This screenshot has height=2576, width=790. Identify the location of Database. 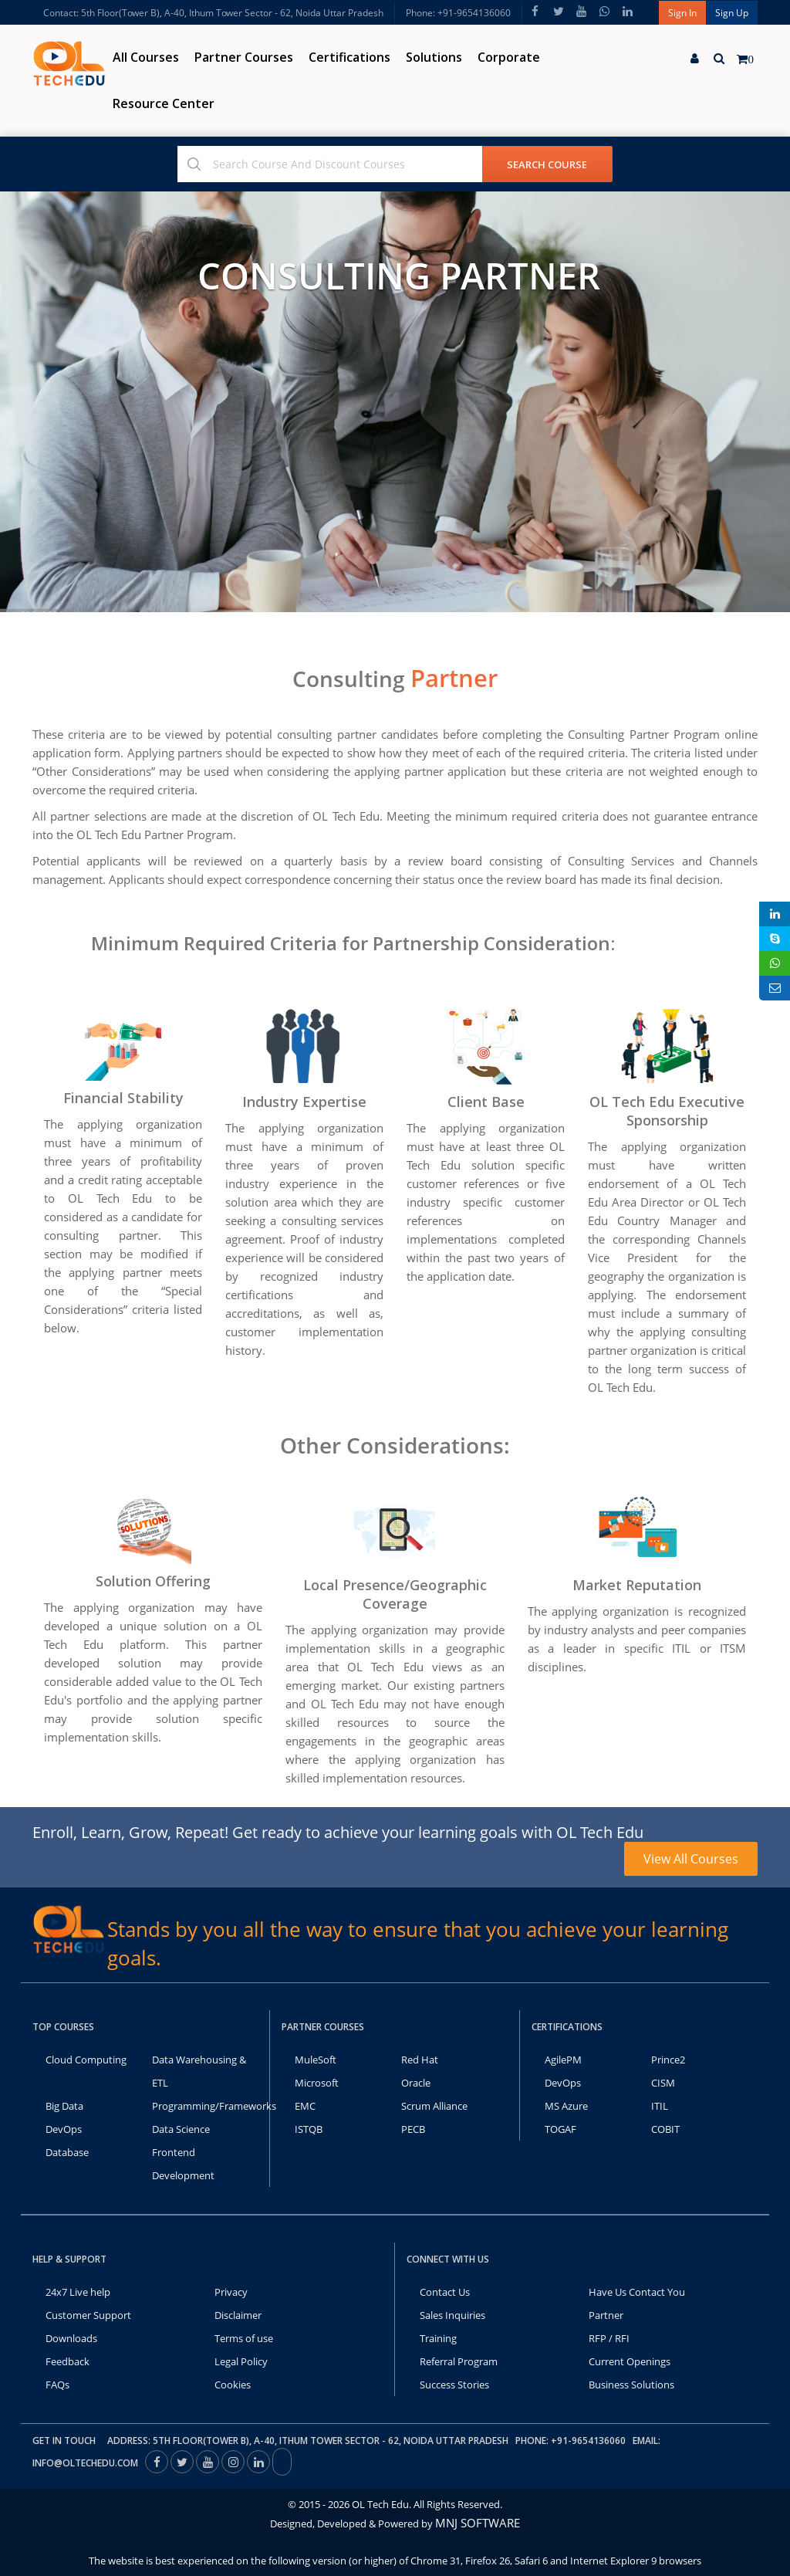
(67, 2152).